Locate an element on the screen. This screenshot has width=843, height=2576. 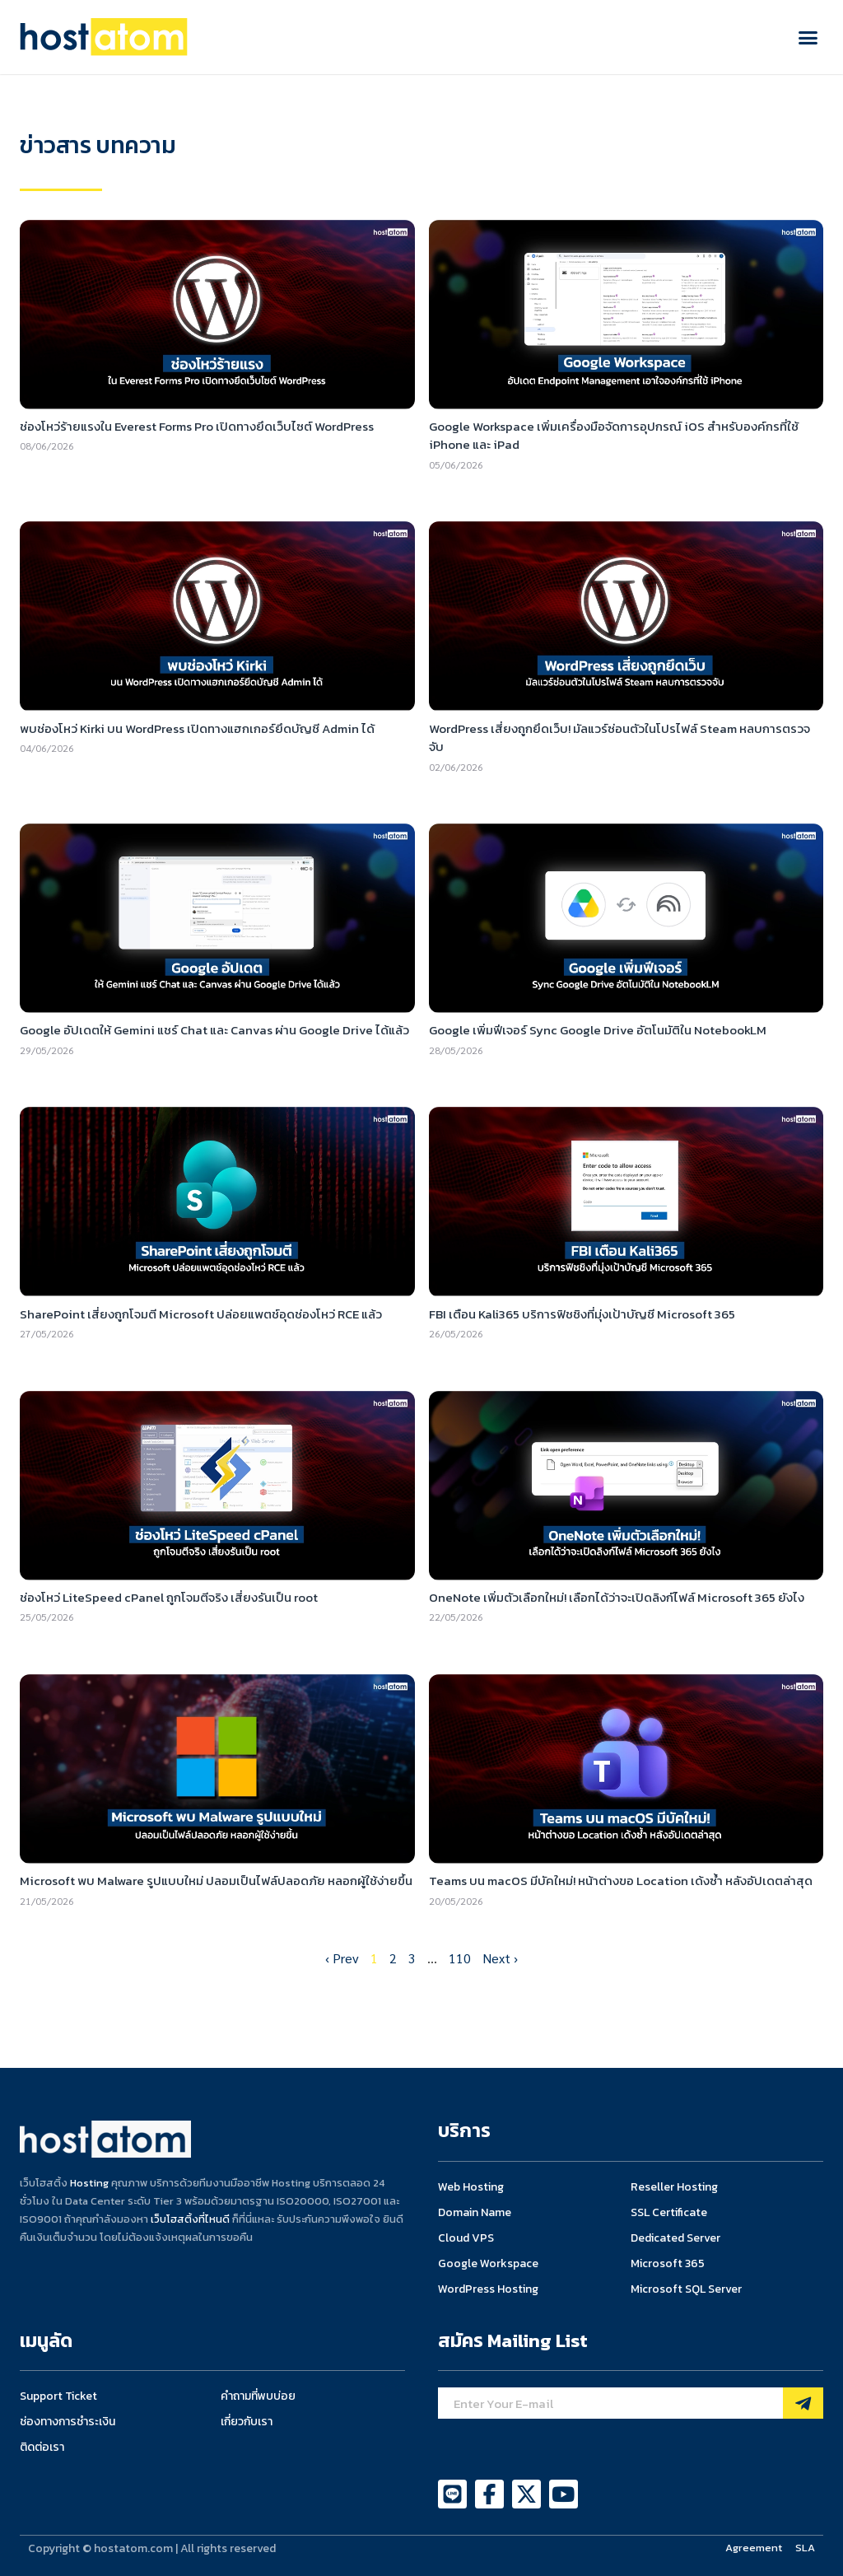
เว็บโฮสติ้งที่ไหนดี is located at coordinates (190, 2219).